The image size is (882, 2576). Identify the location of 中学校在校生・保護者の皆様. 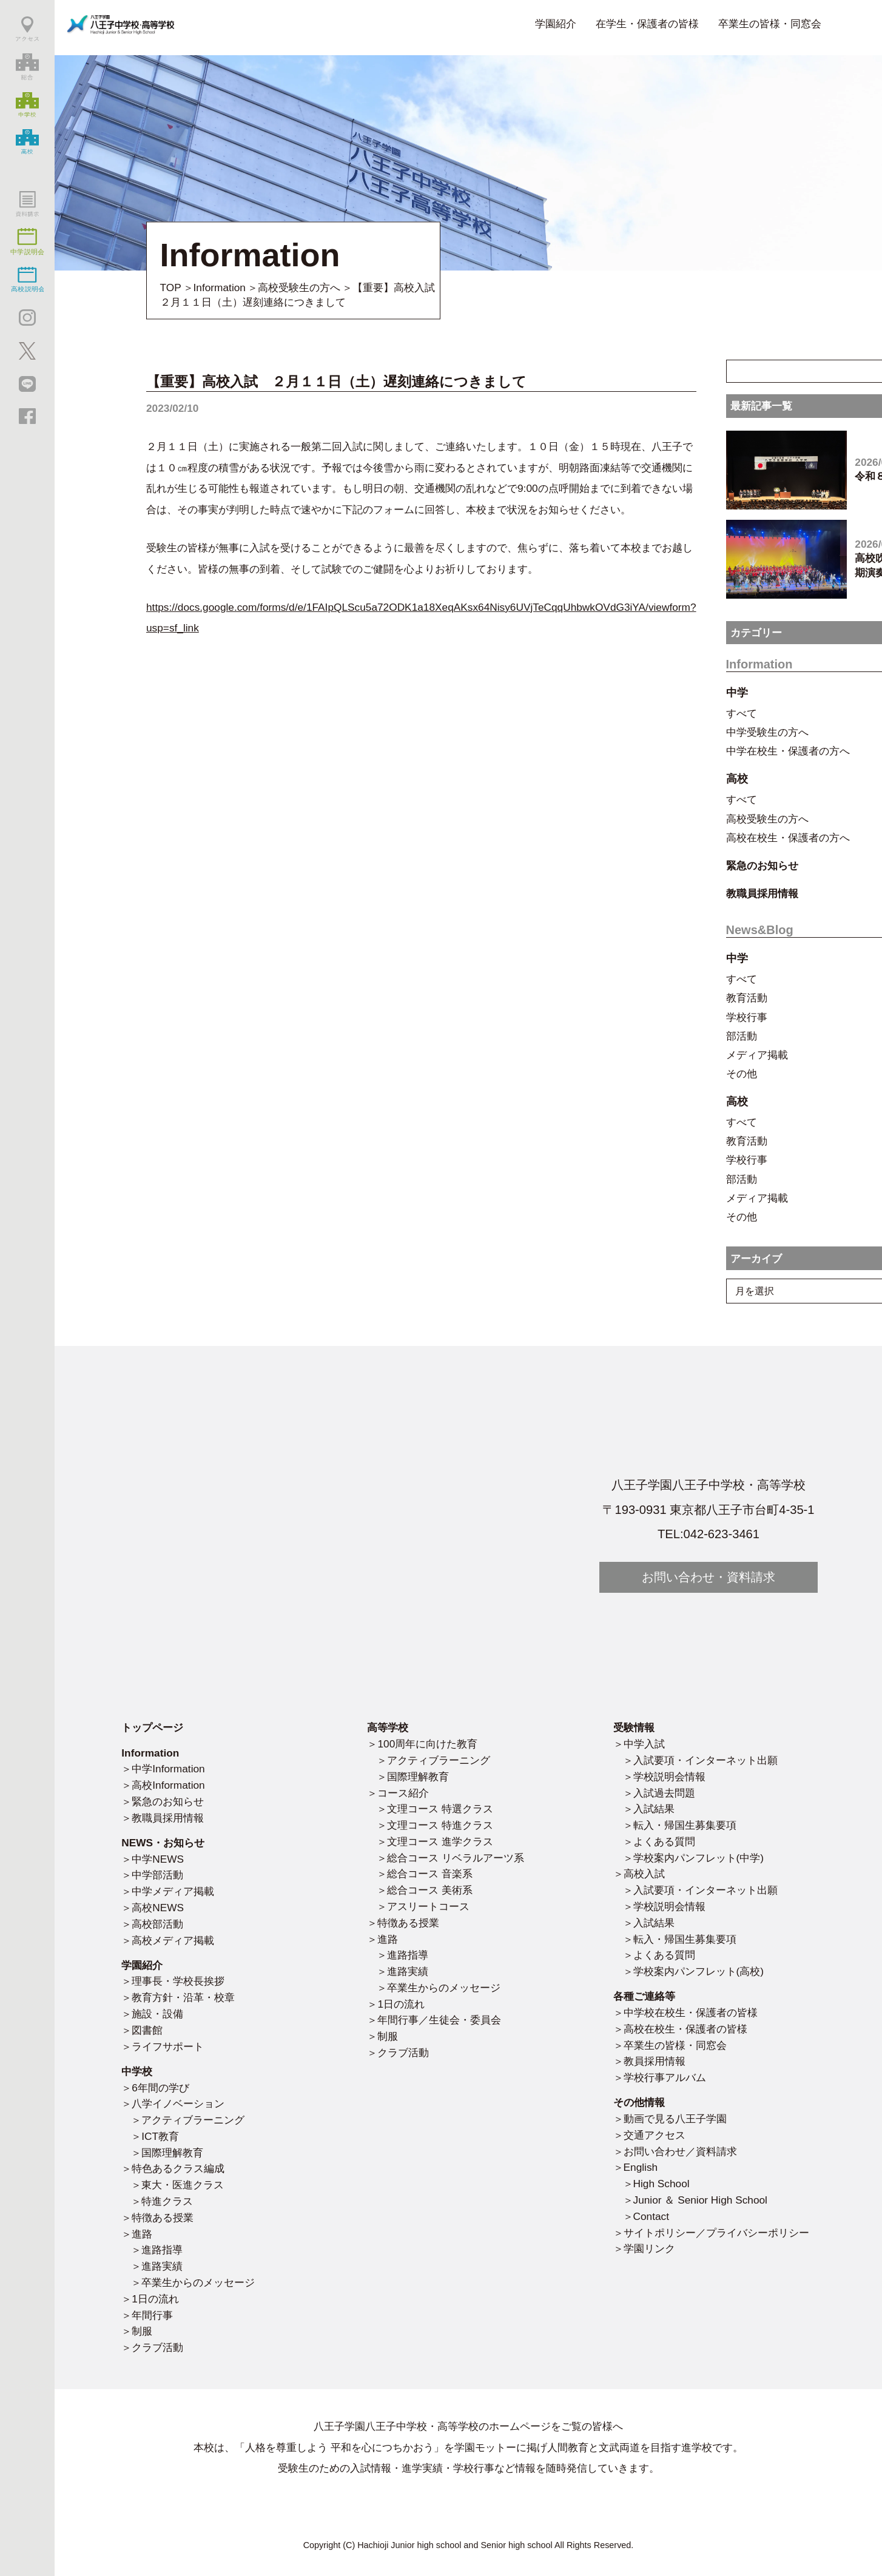
(691, 2012).